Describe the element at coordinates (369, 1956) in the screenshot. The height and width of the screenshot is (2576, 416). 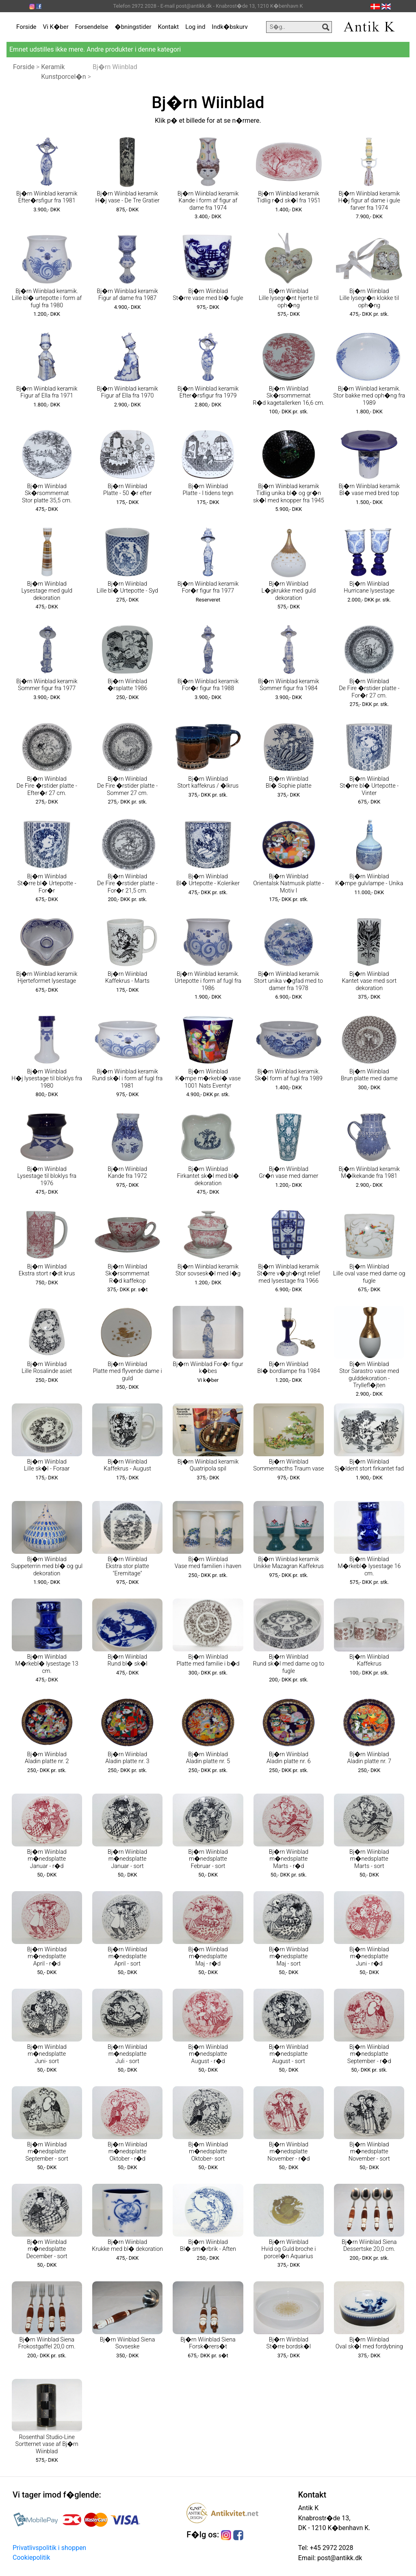
I see `Bj�rn Wiinblad m�nedsplatte Juni - r�d` at that location.